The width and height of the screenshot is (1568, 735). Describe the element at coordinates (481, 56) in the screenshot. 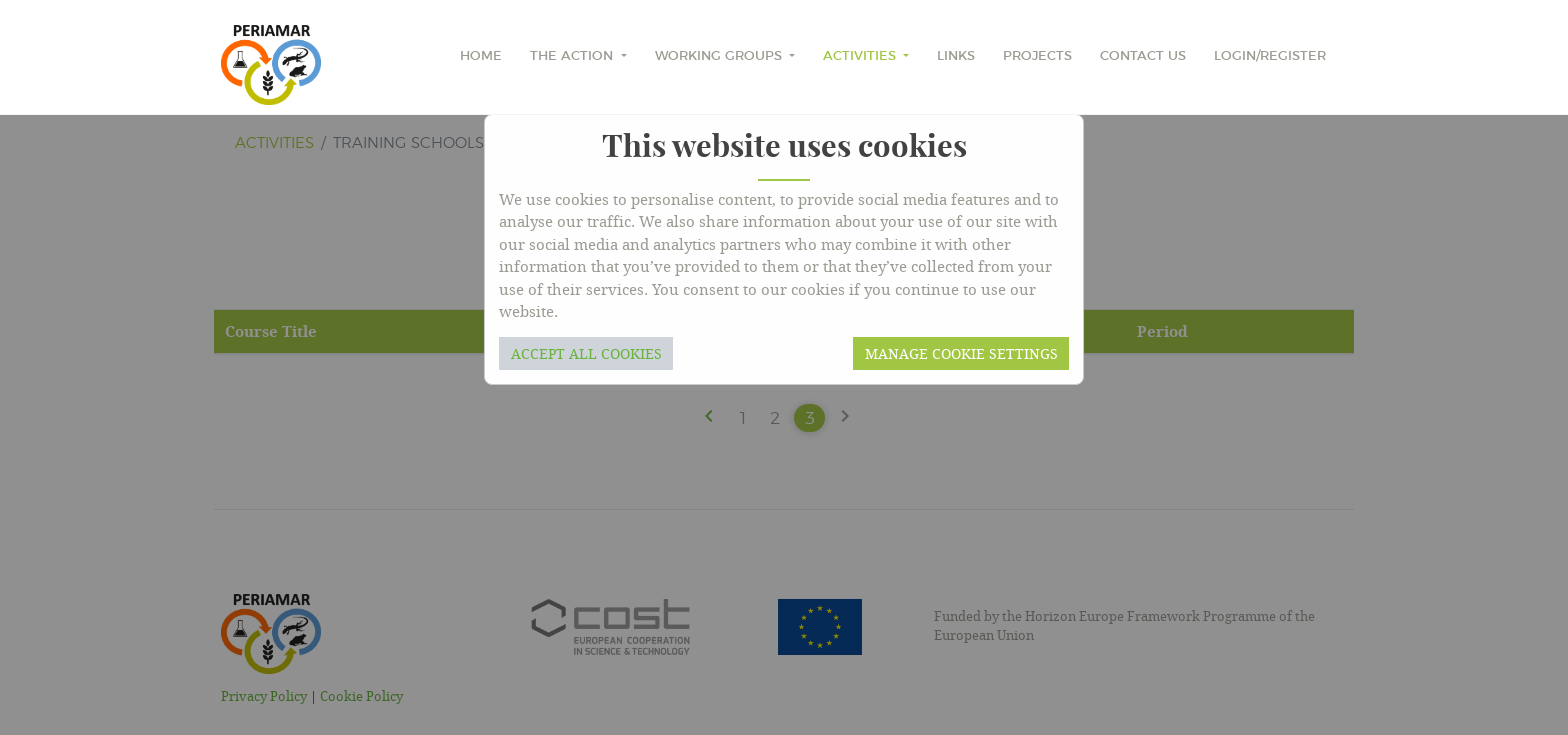

I see `home` at that location.